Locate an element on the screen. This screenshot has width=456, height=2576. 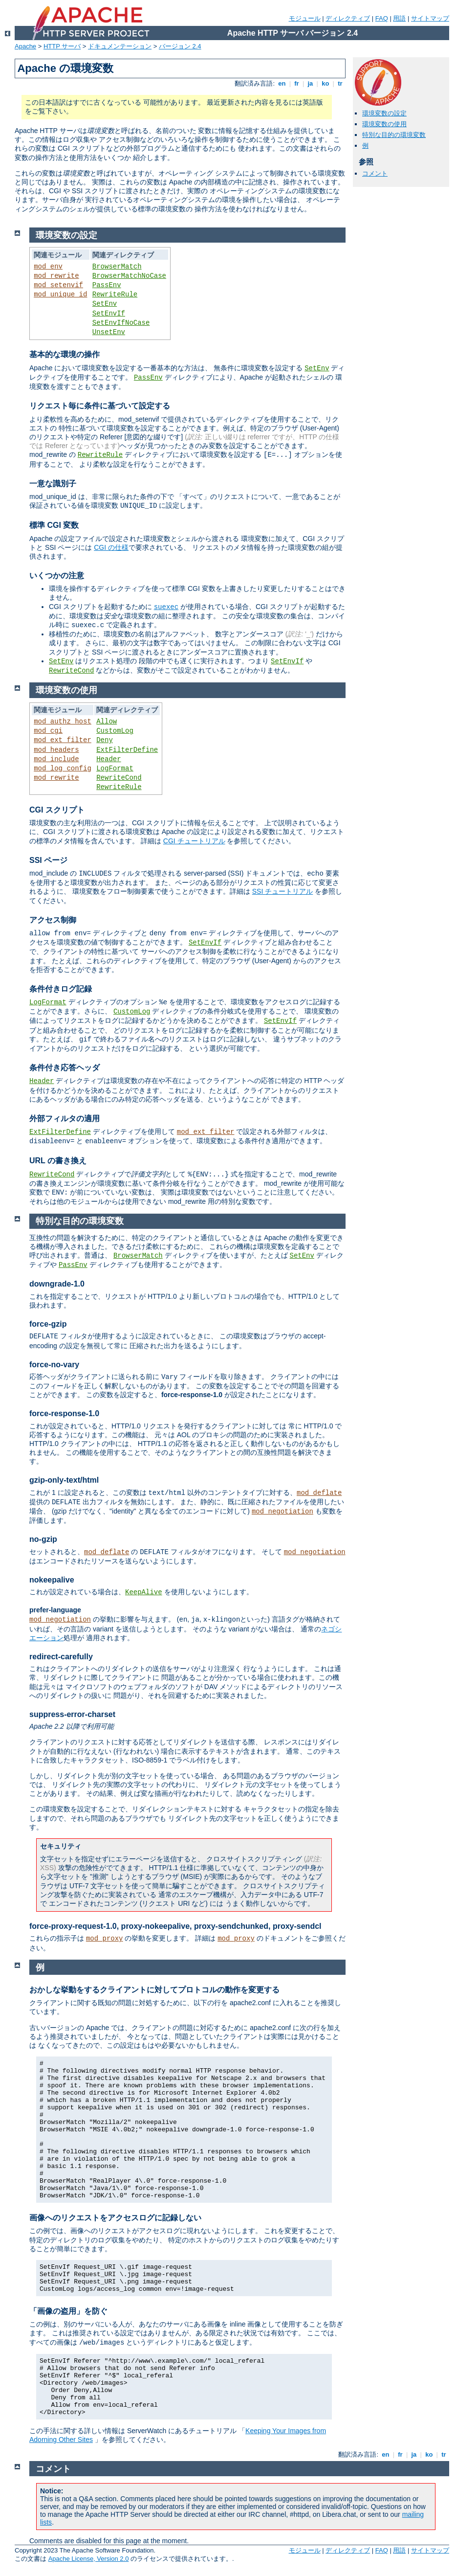
redirect-carefully is located at coordinates (61, 1656).